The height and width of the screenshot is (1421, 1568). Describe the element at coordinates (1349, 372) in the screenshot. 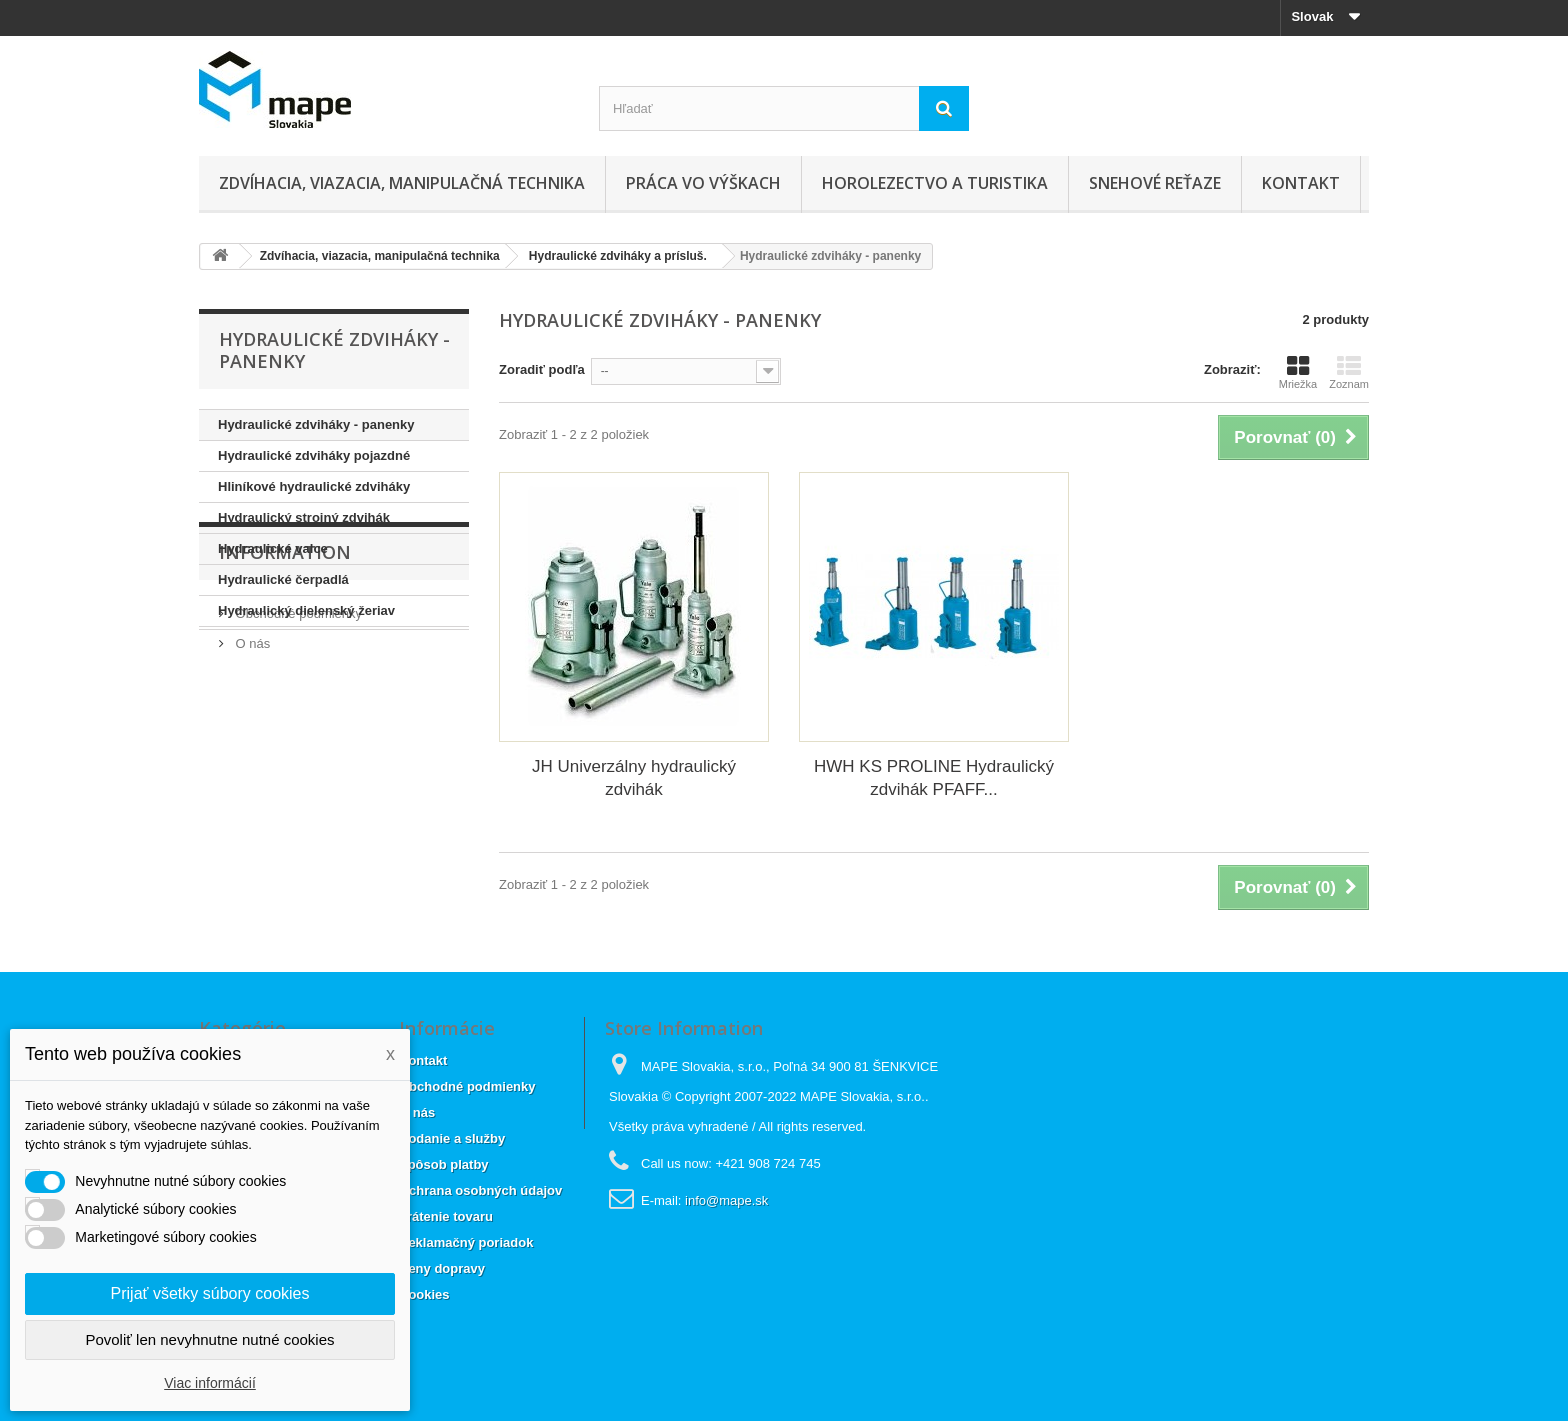

I see `Zoznam` at that location.